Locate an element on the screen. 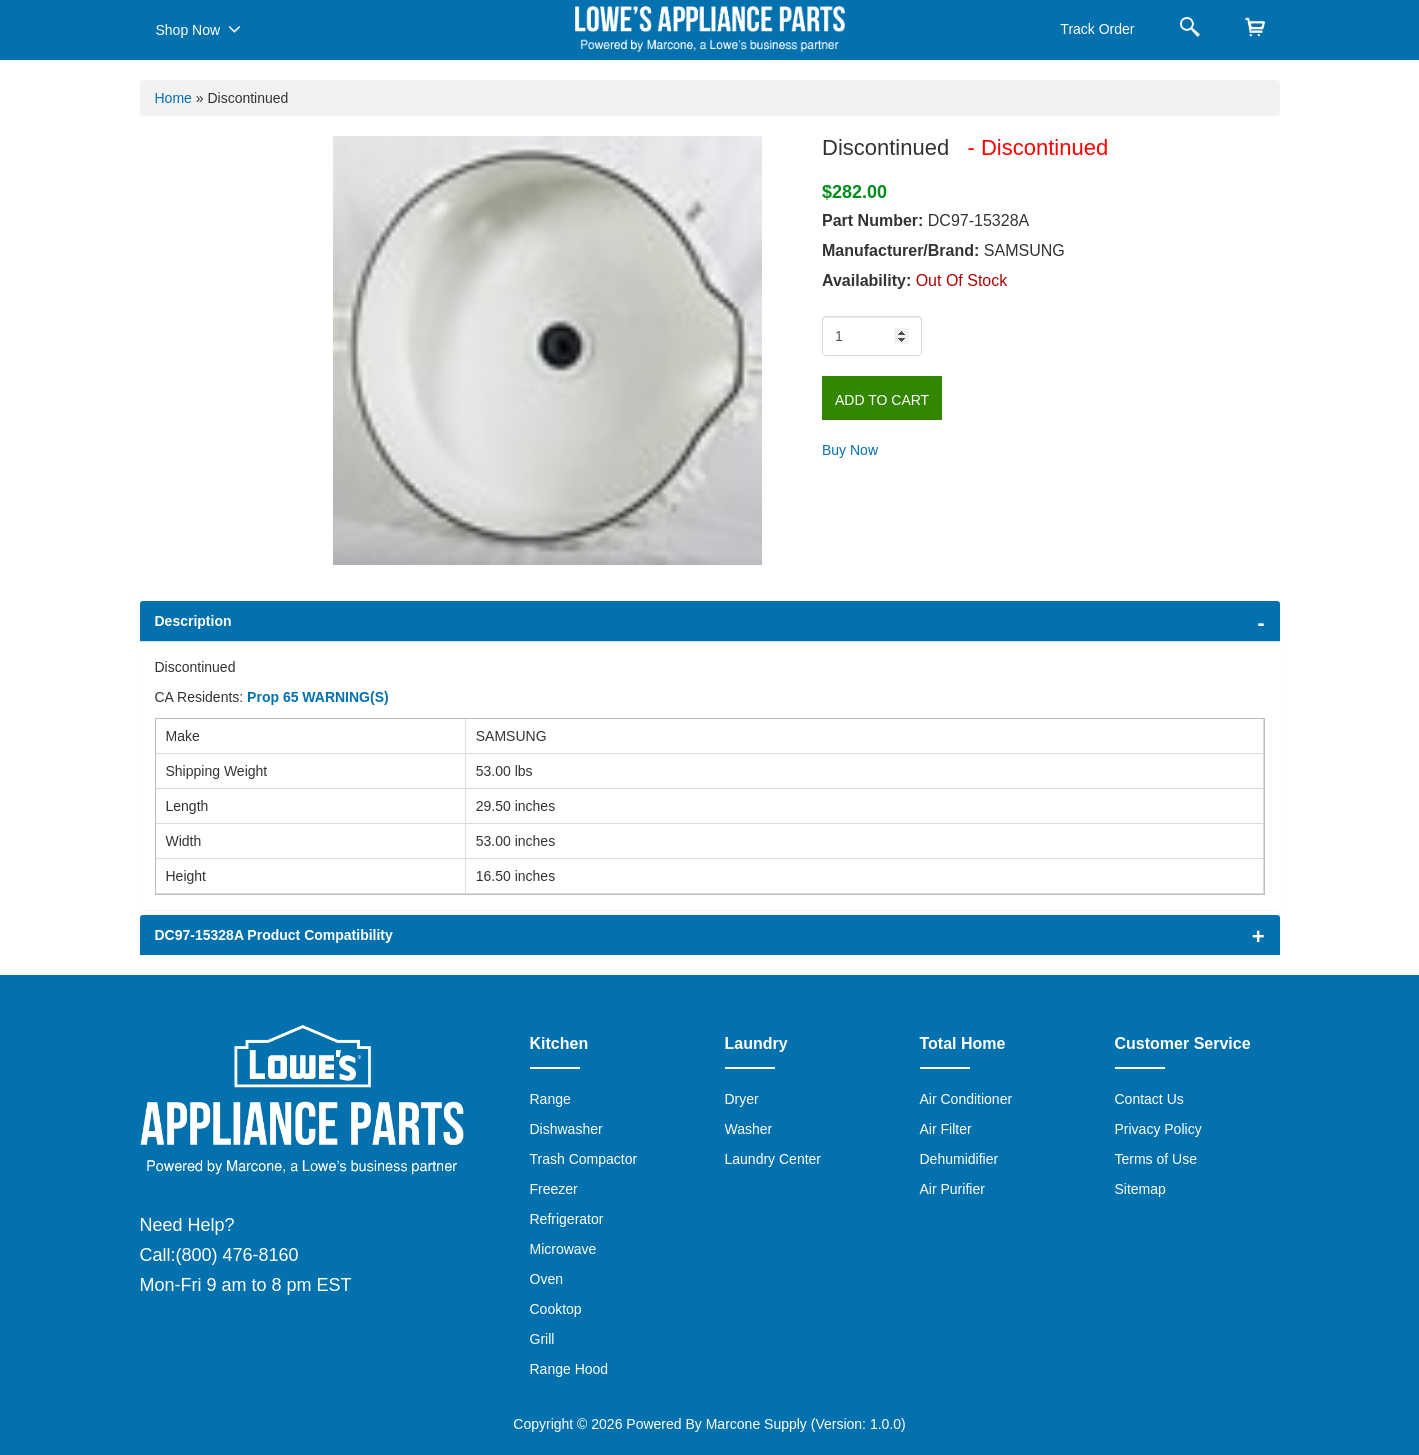 This screenshot has width=1419, height=1455. Add to Cart is located at coordinates (882, 400).